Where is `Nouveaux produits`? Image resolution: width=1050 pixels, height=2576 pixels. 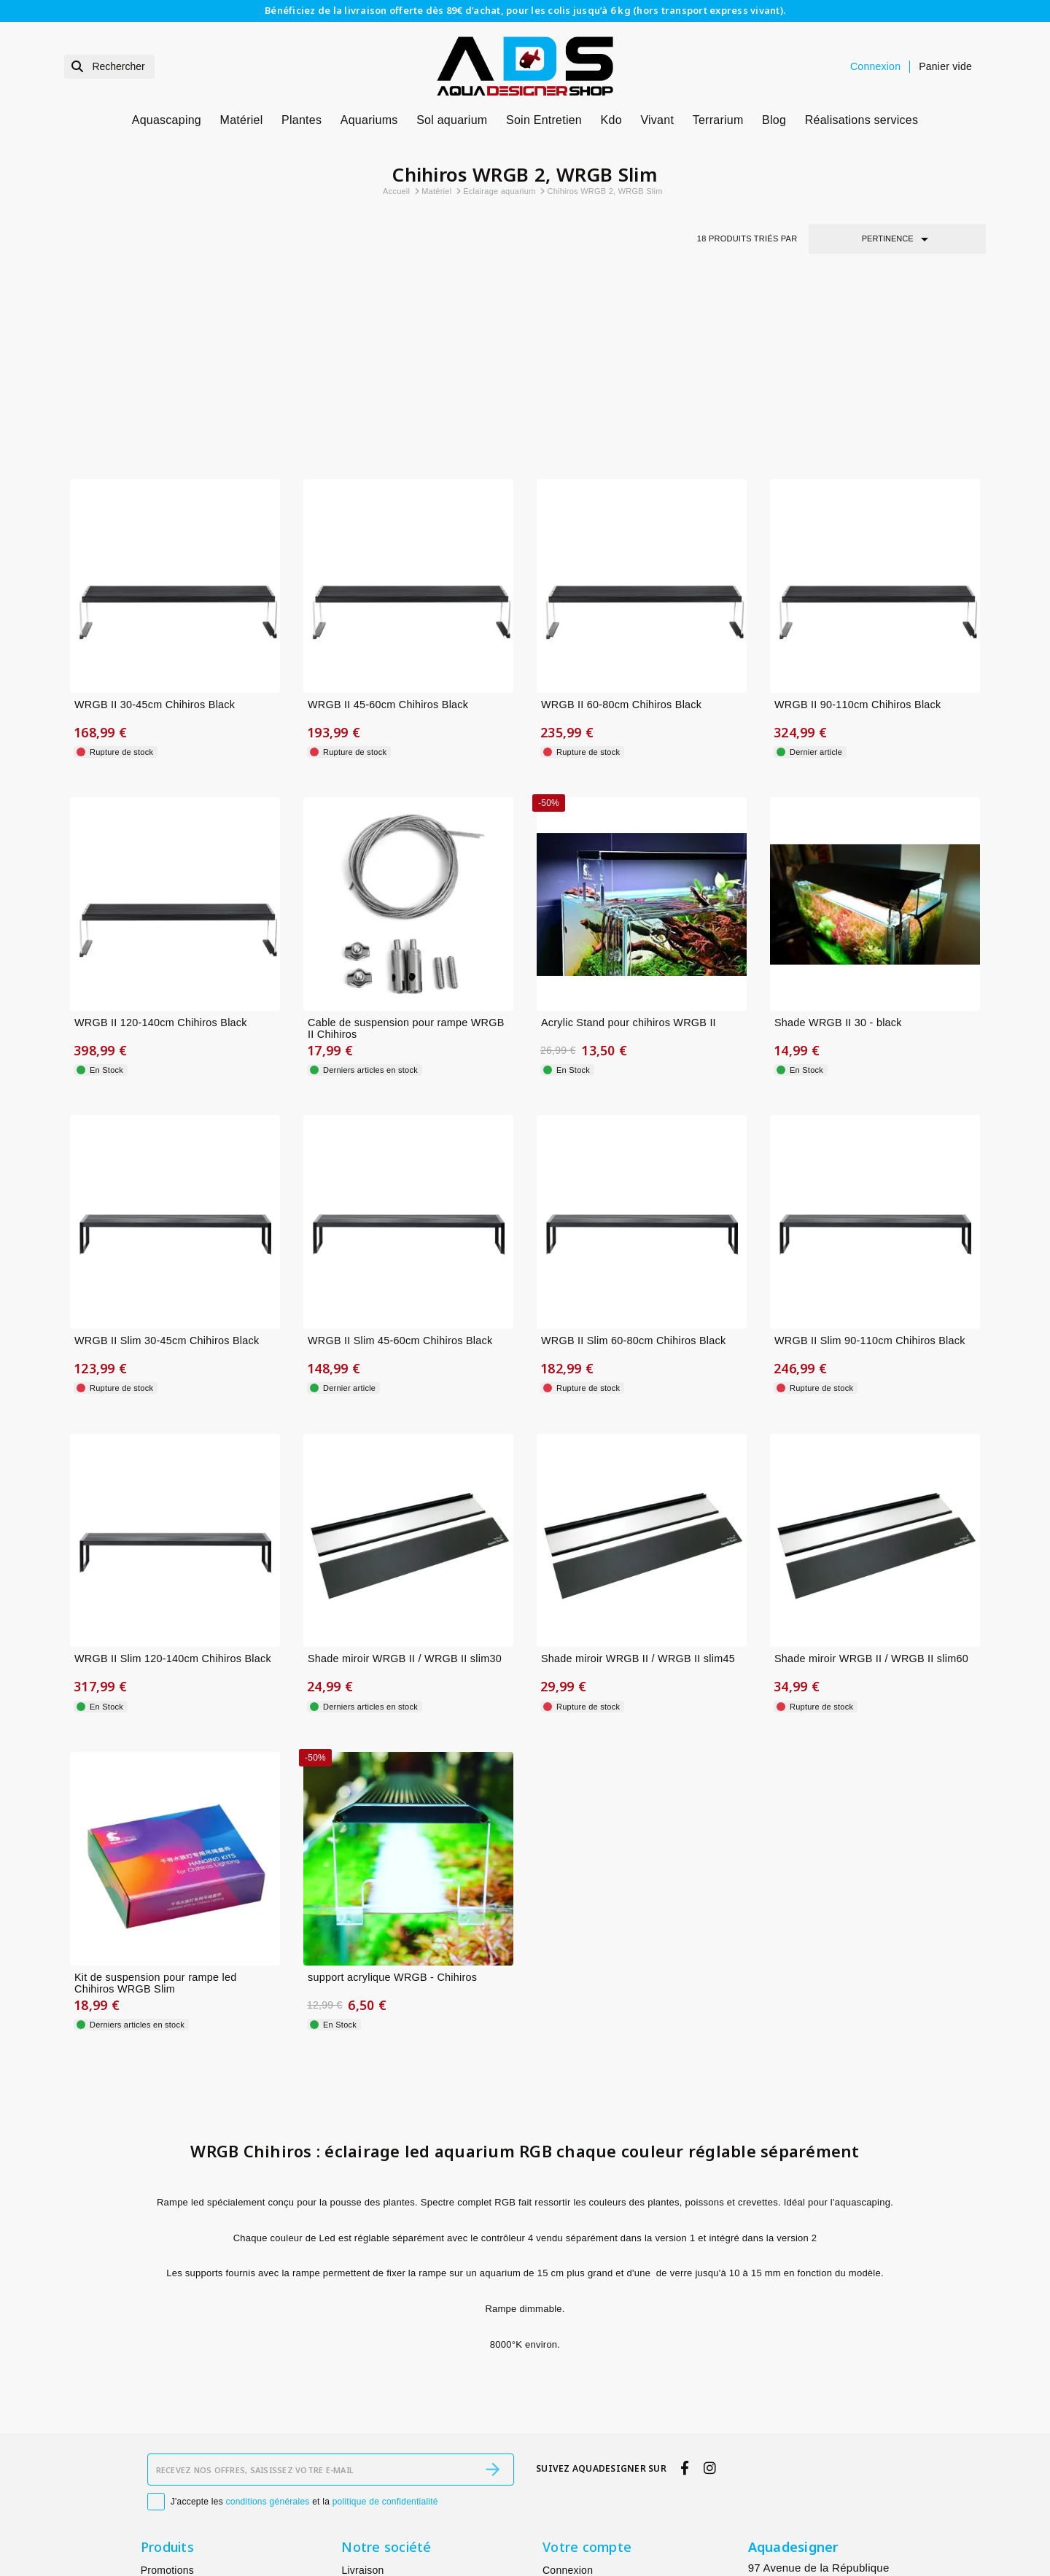 Nouveaux produits is located at coordinates (185, 2440).